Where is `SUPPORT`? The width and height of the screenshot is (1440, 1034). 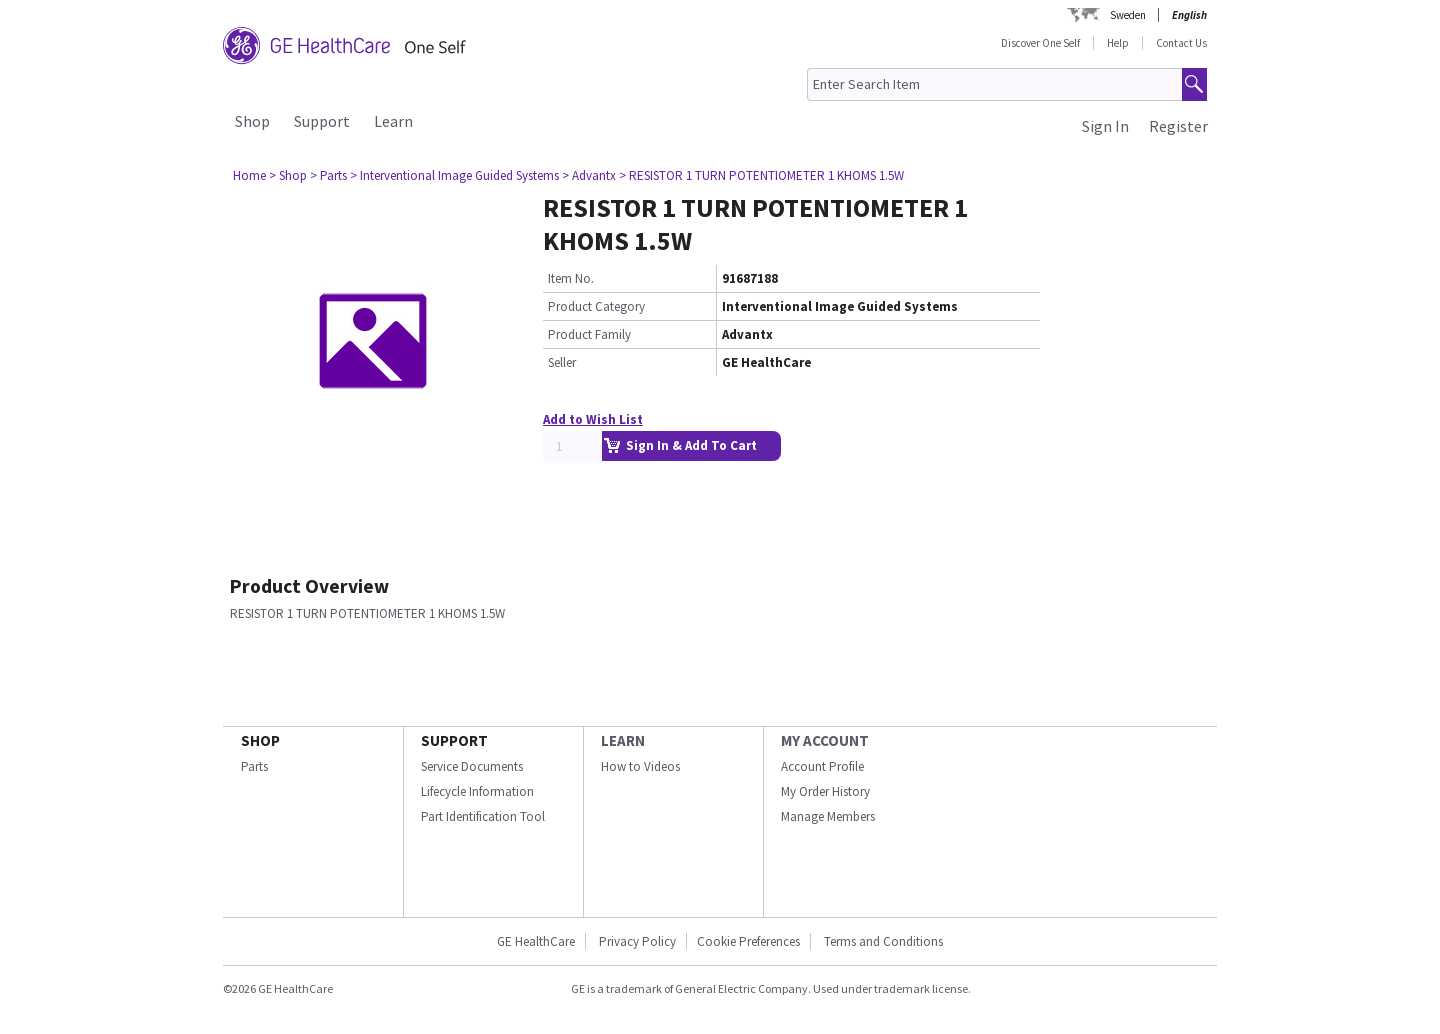 SUPPORT is located at coordinates (454, 740).